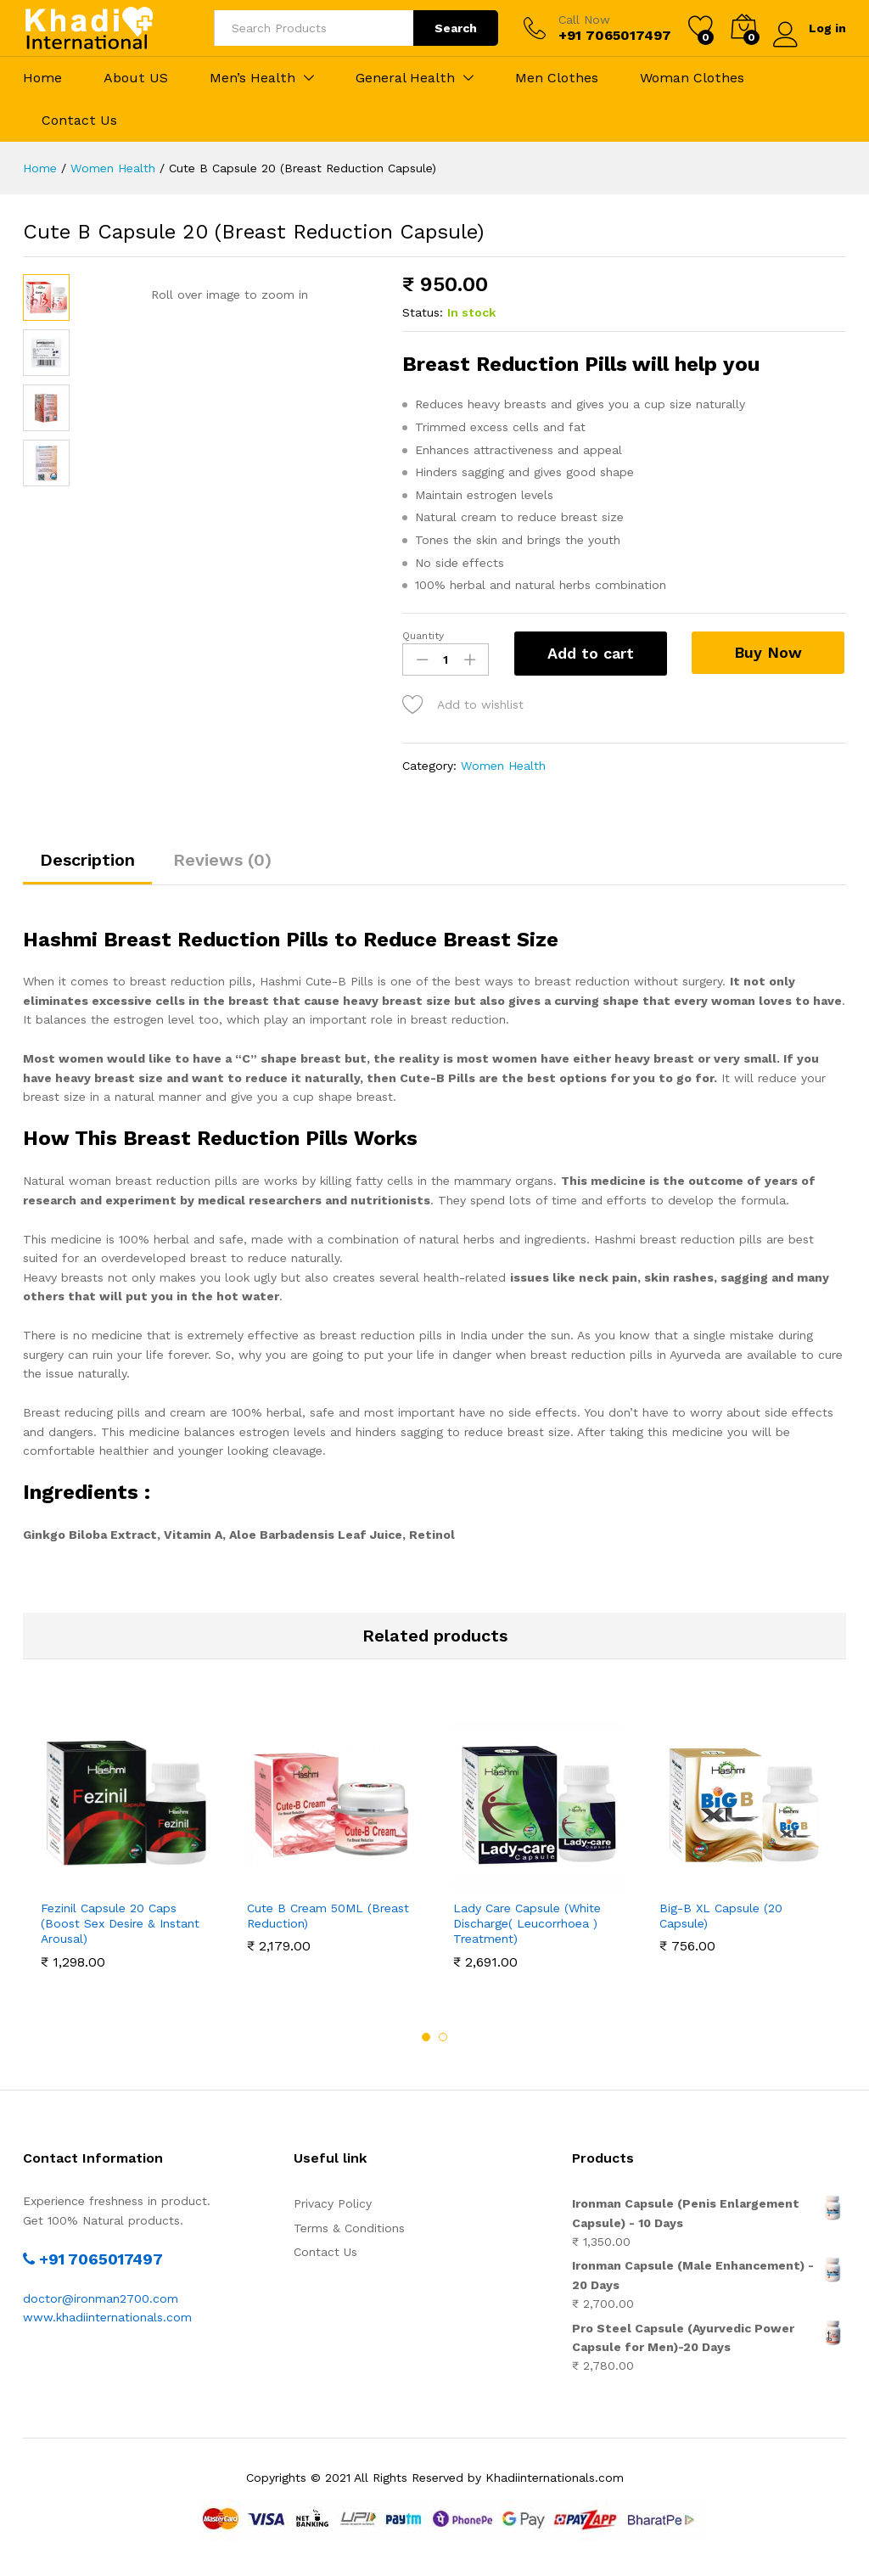 The height and width of the screenshot is (2576, 869). Describe the element at coordinates (136, 78) in the screenshot. I see `About US` at that location.